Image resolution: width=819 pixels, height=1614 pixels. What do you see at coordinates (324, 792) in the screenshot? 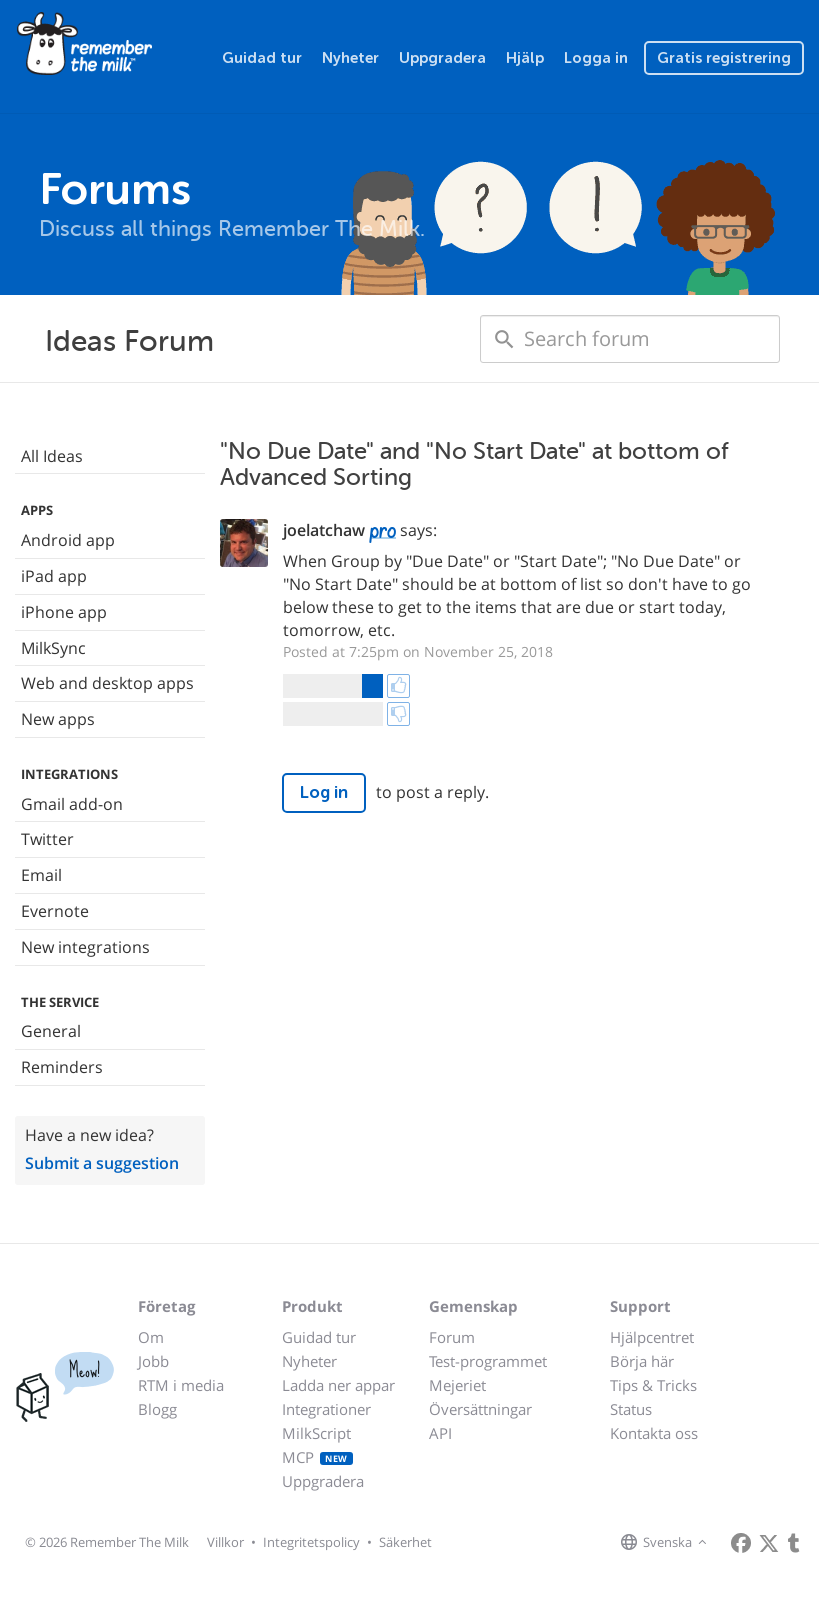
I see `Log in` at bounding box center [324, 792].